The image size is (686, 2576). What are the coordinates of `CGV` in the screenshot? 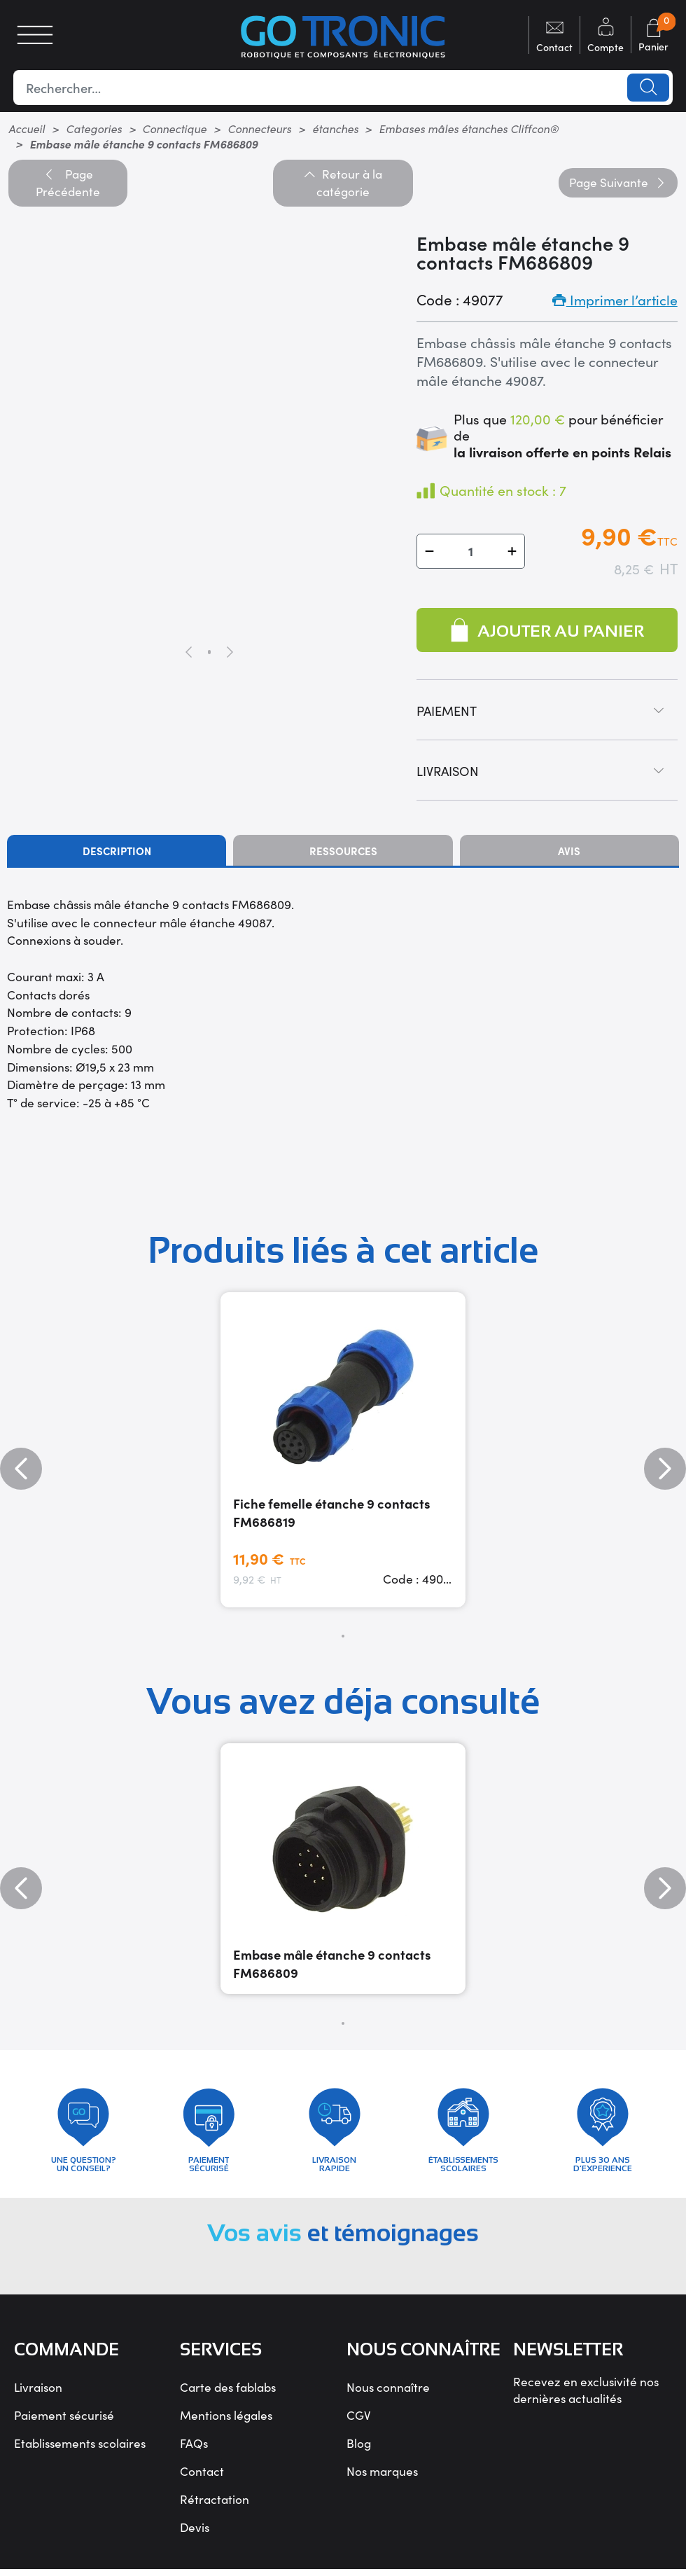 It's located at (358, 2421).